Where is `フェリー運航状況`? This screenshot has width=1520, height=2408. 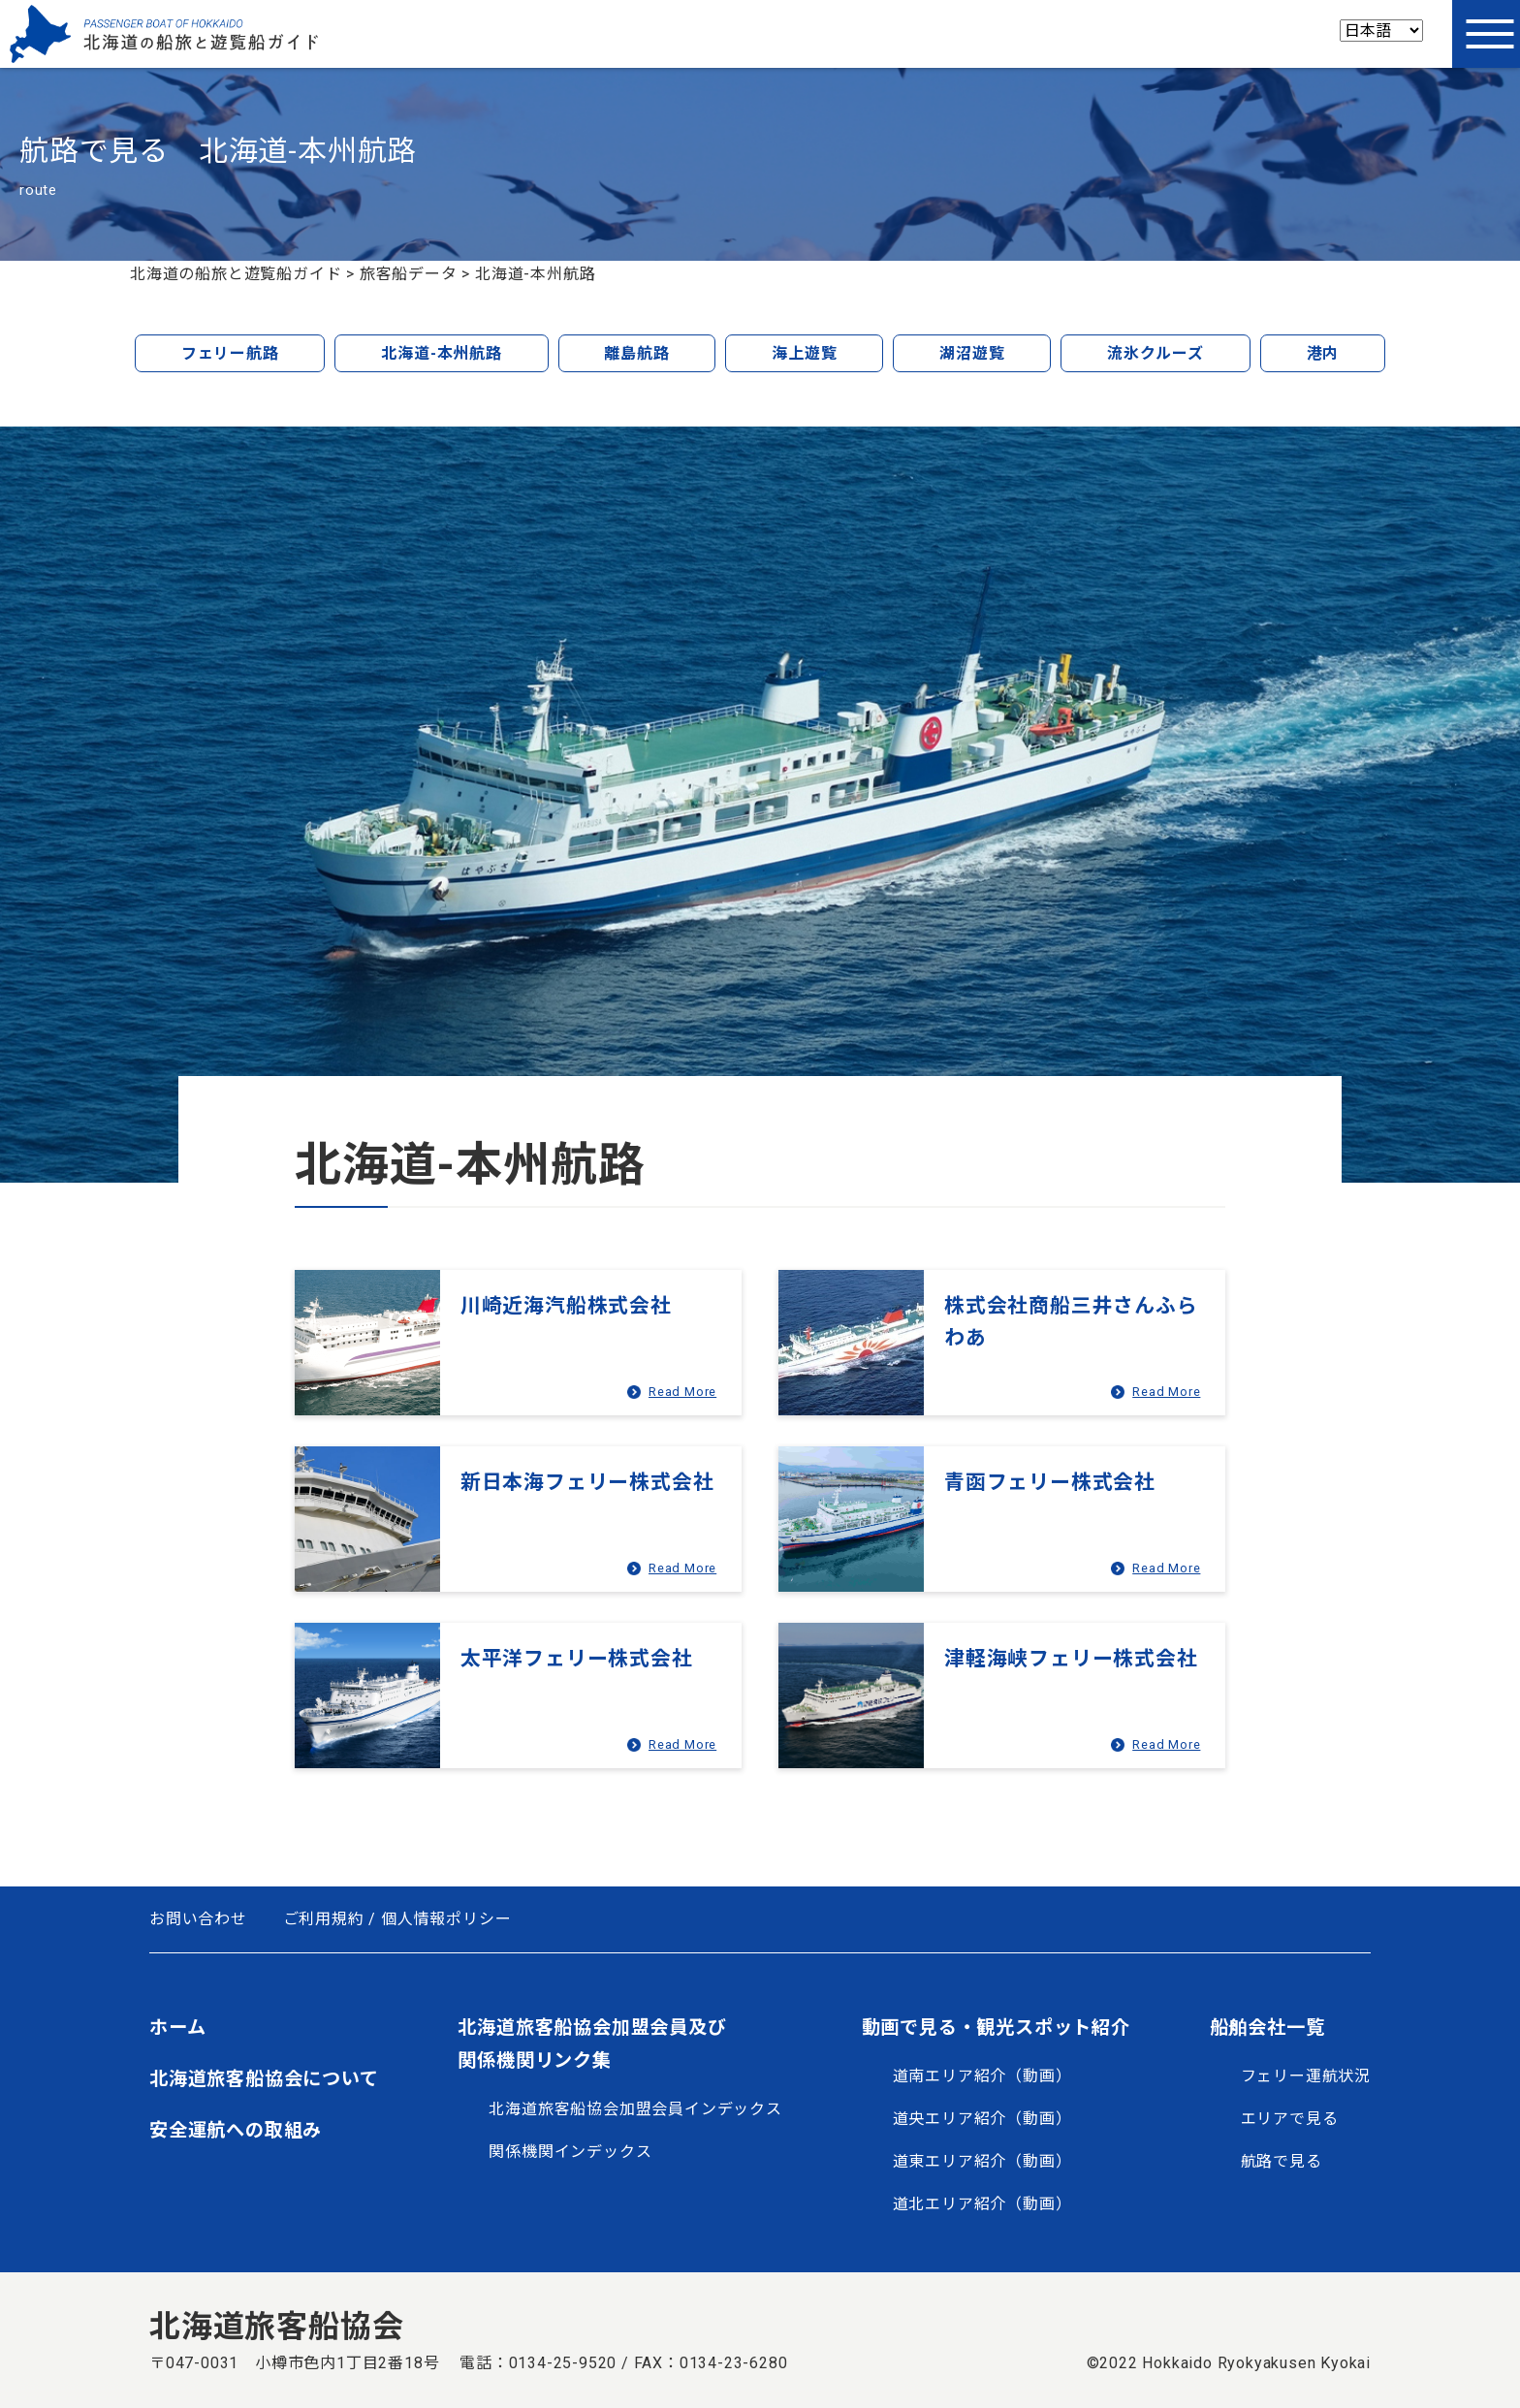 フェリー運航状況 is located at coordinates (1306, 2076).